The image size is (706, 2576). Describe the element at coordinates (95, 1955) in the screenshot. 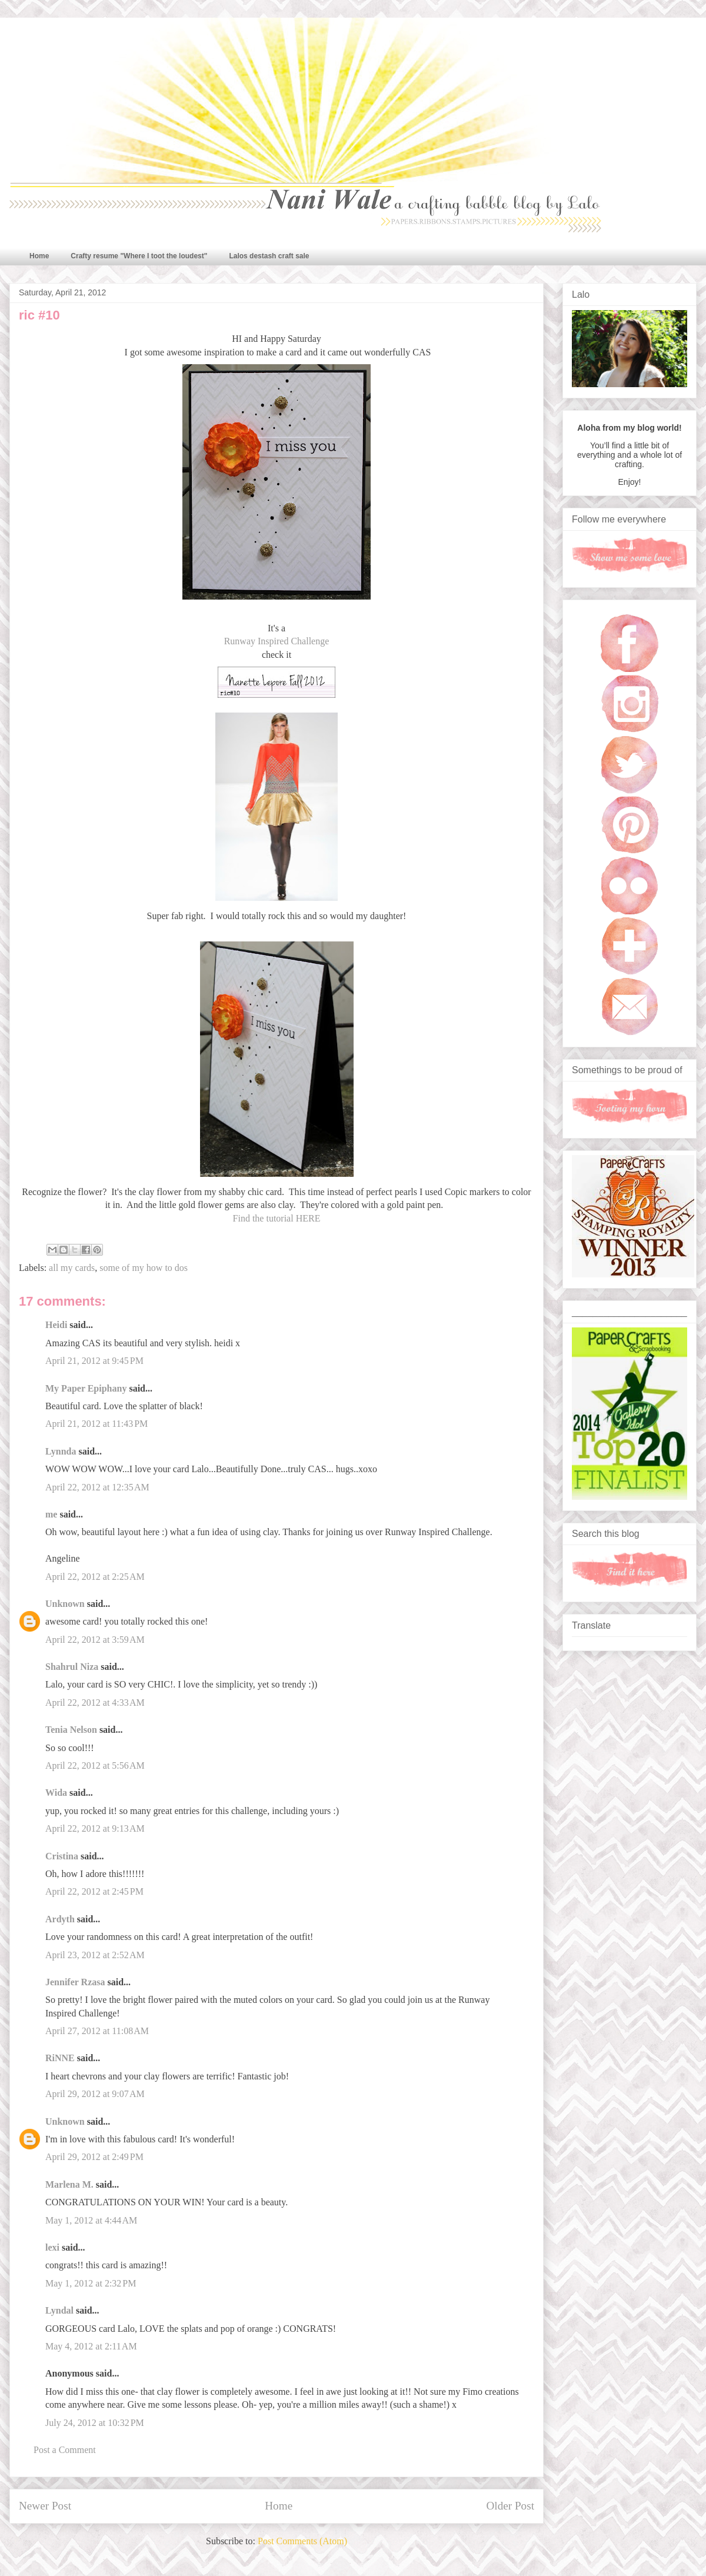

I see `April 23, 2012 at 2:52 AM` at that location.